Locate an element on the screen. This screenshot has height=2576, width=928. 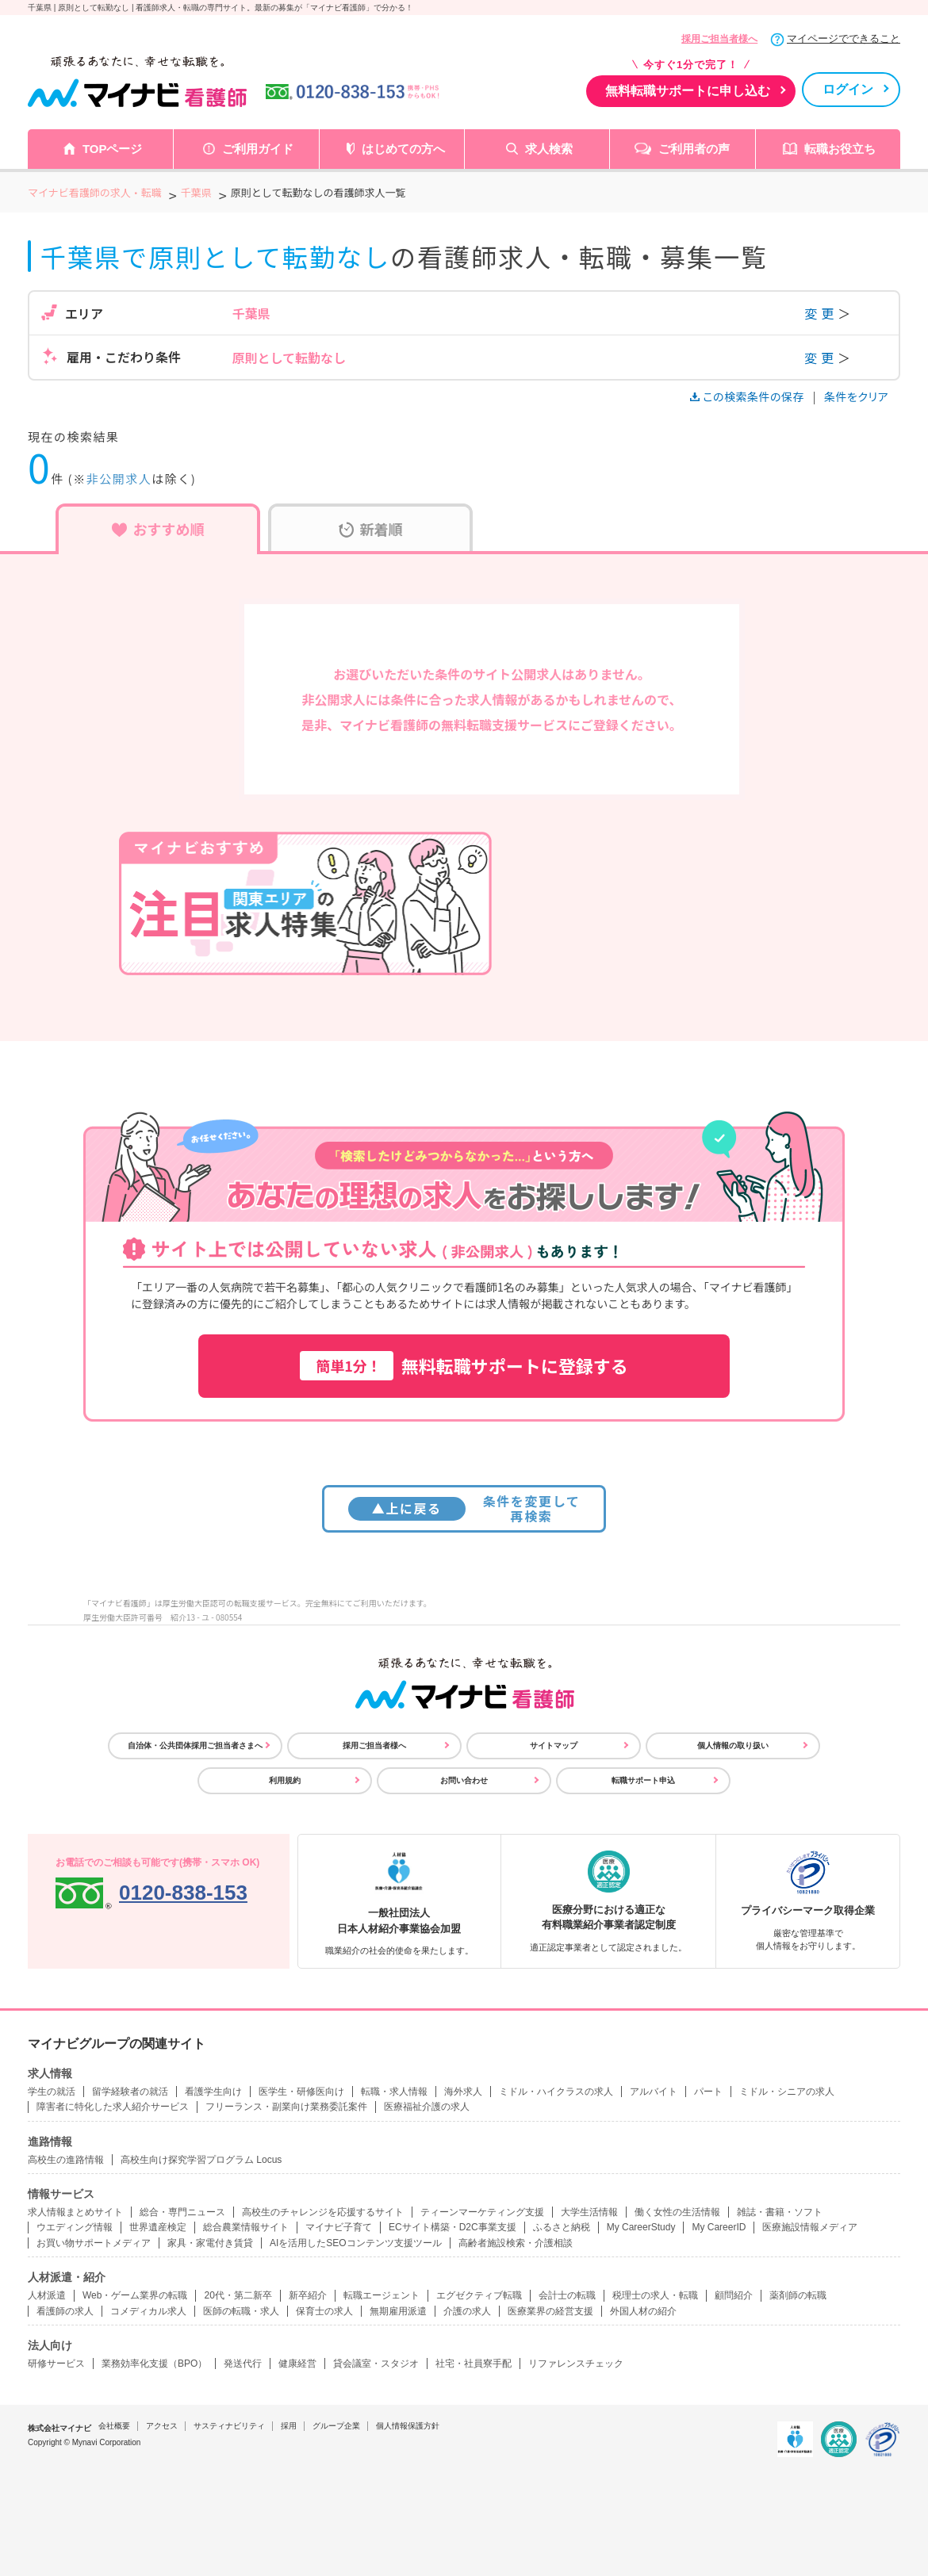
エグゼクティブ転職 is located at coordinates (479, 2295).